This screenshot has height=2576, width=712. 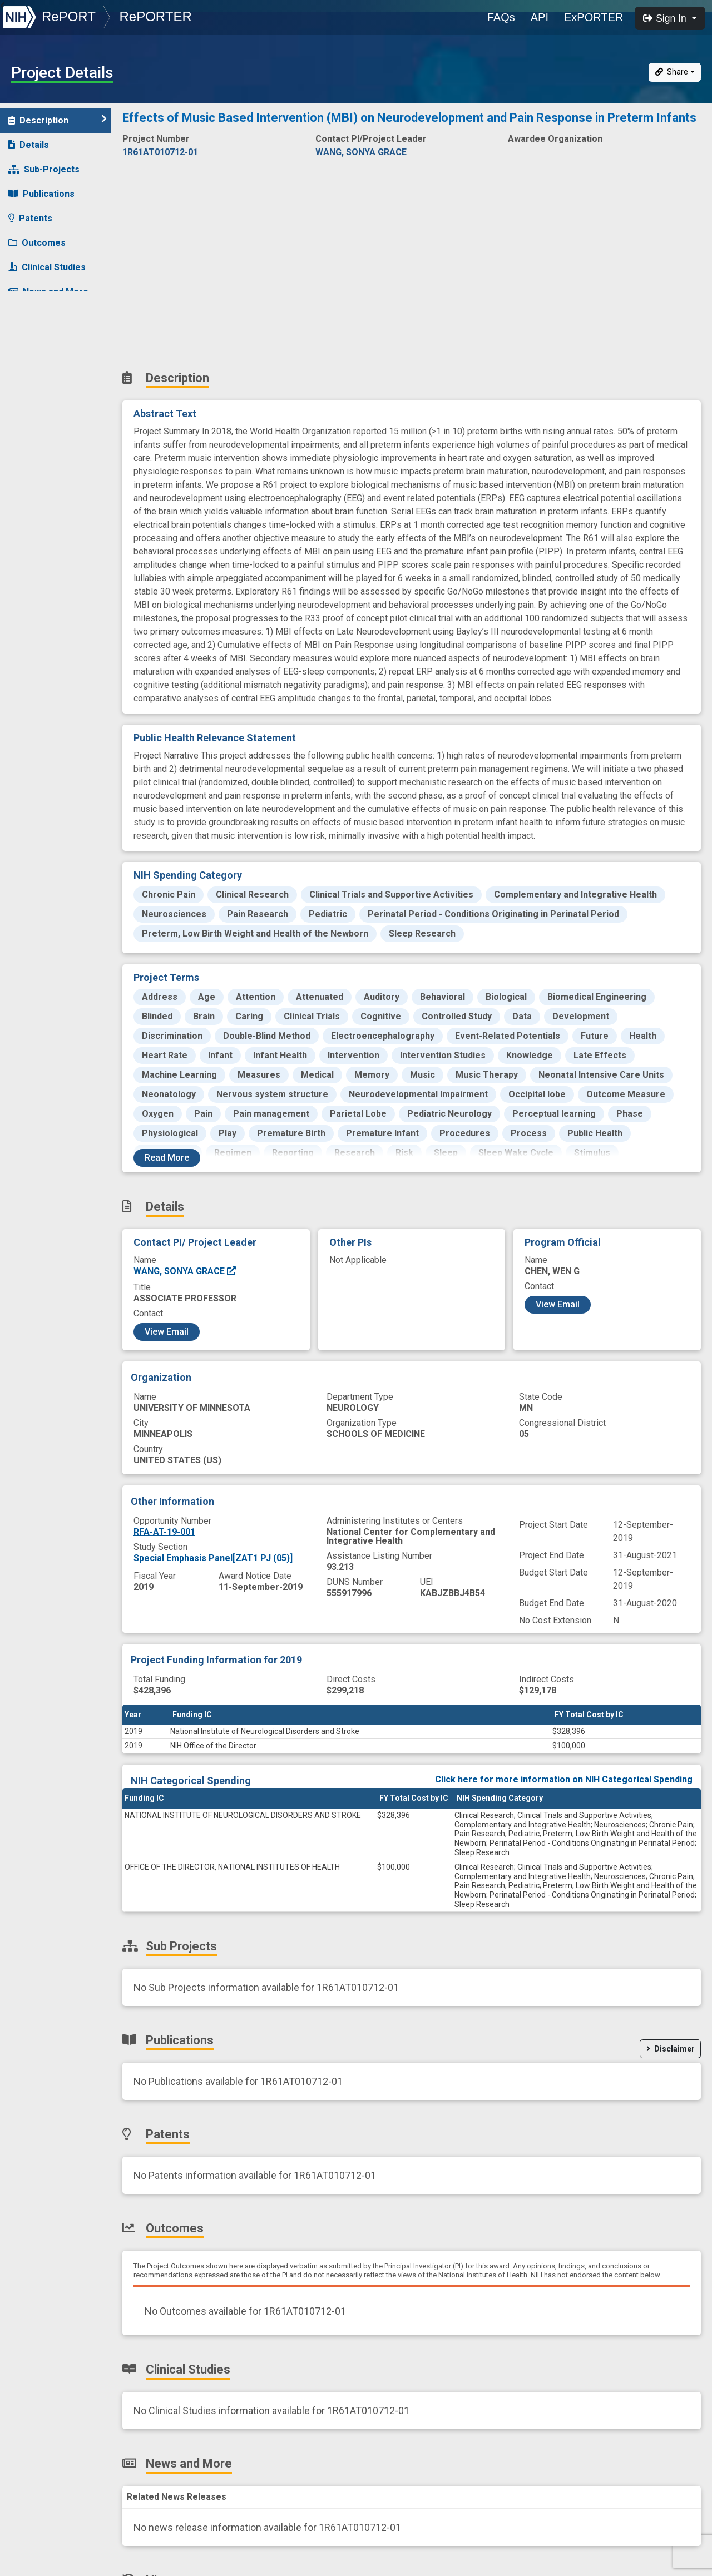 What do you see at coordinates (501, 17) in the screenshot?
I see `FAQs` at bounding box center [501, 17].